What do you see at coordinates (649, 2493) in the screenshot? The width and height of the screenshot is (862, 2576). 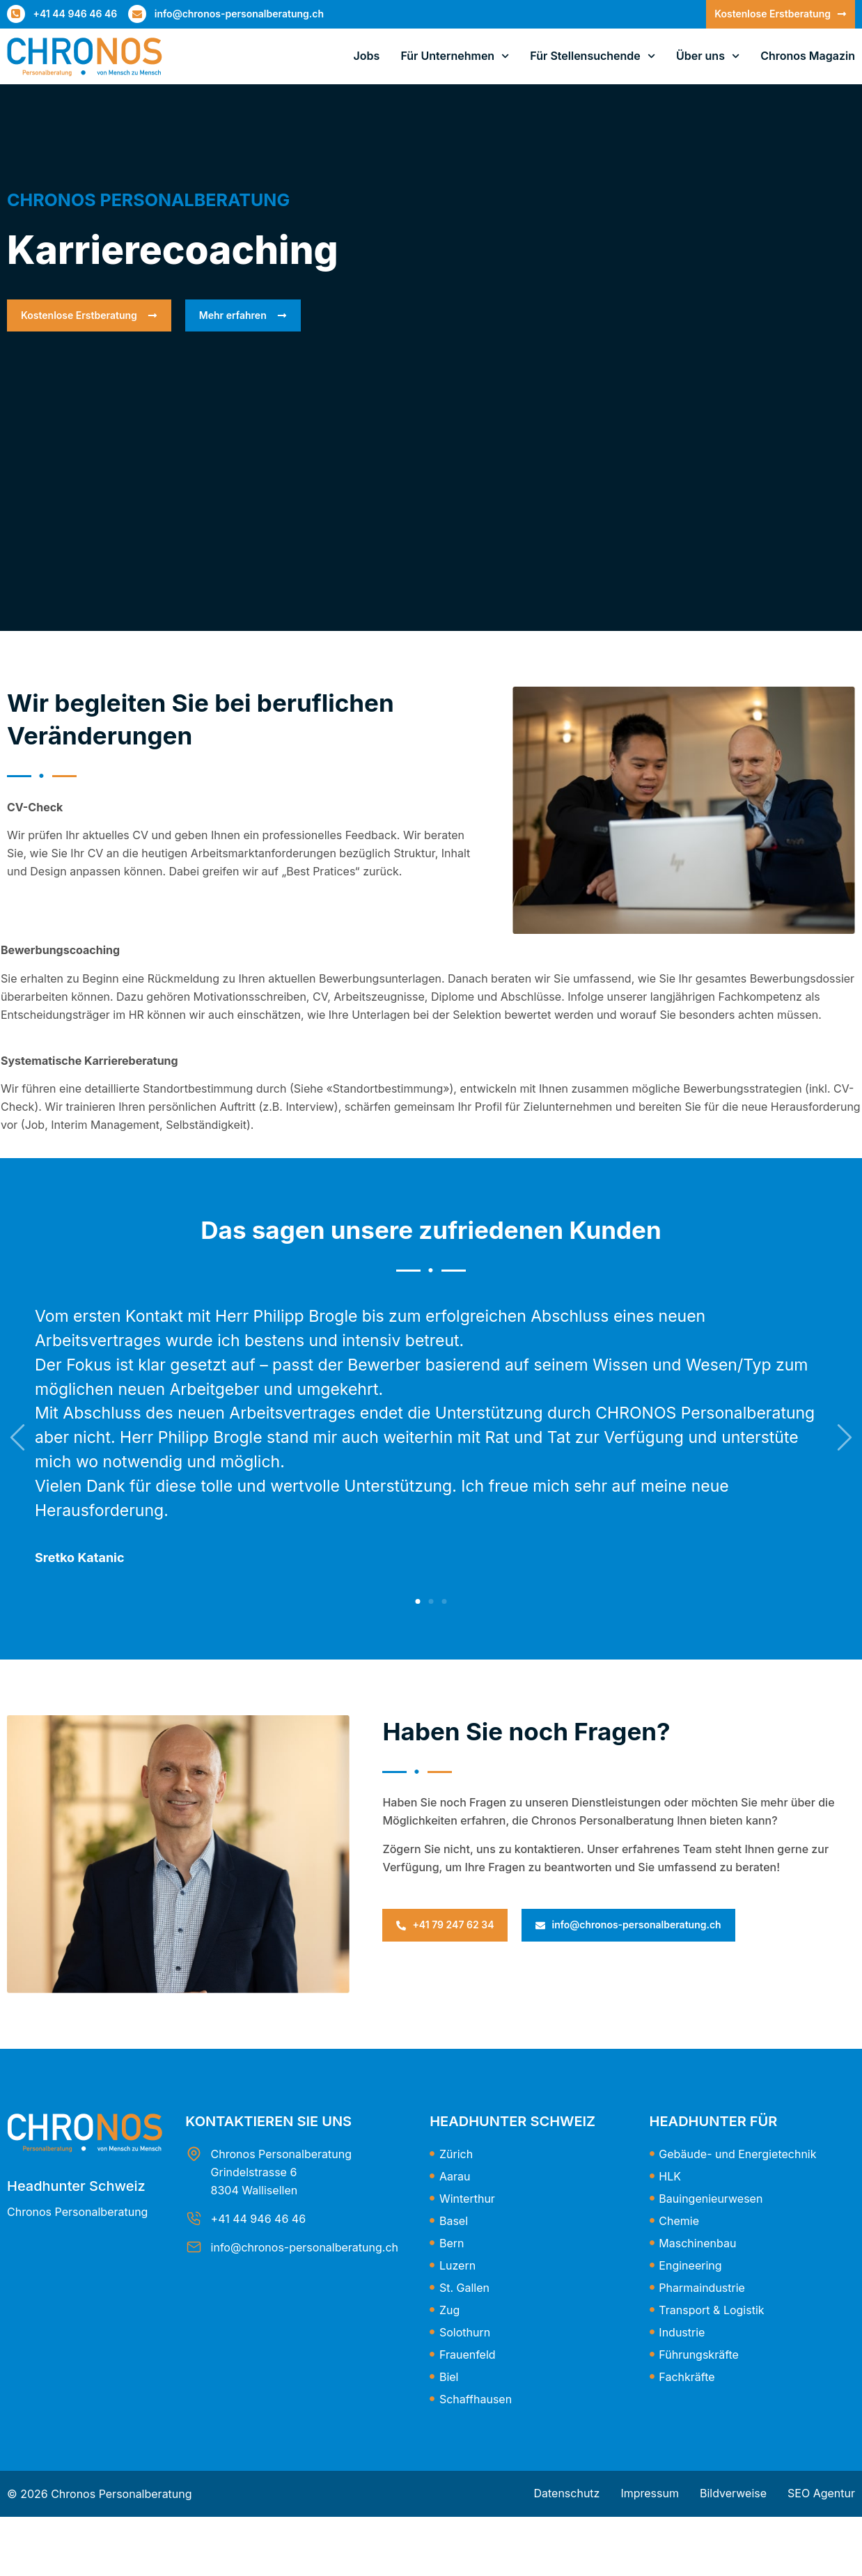 I see `Impressum` at bounding box center [649, 2493].